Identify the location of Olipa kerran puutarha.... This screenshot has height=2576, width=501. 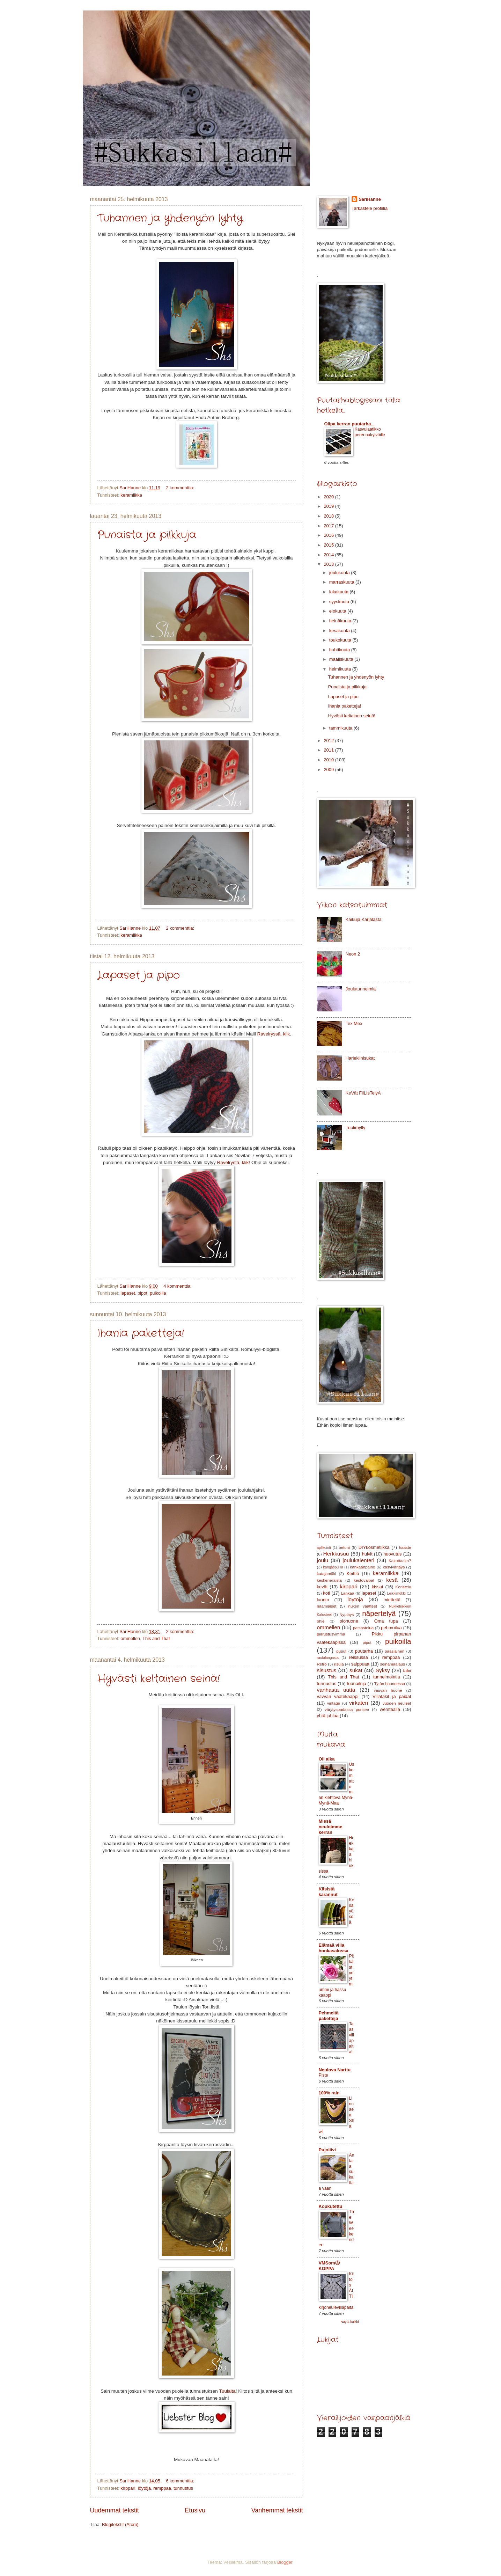
(349, 423).